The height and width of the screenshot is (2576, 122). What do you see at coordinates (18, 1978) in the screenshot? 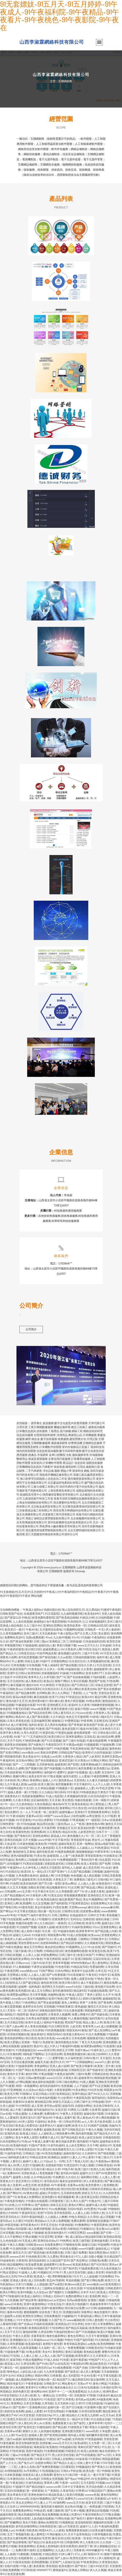
I see `日韩勉费A片` at bounding box center [18, 1978].